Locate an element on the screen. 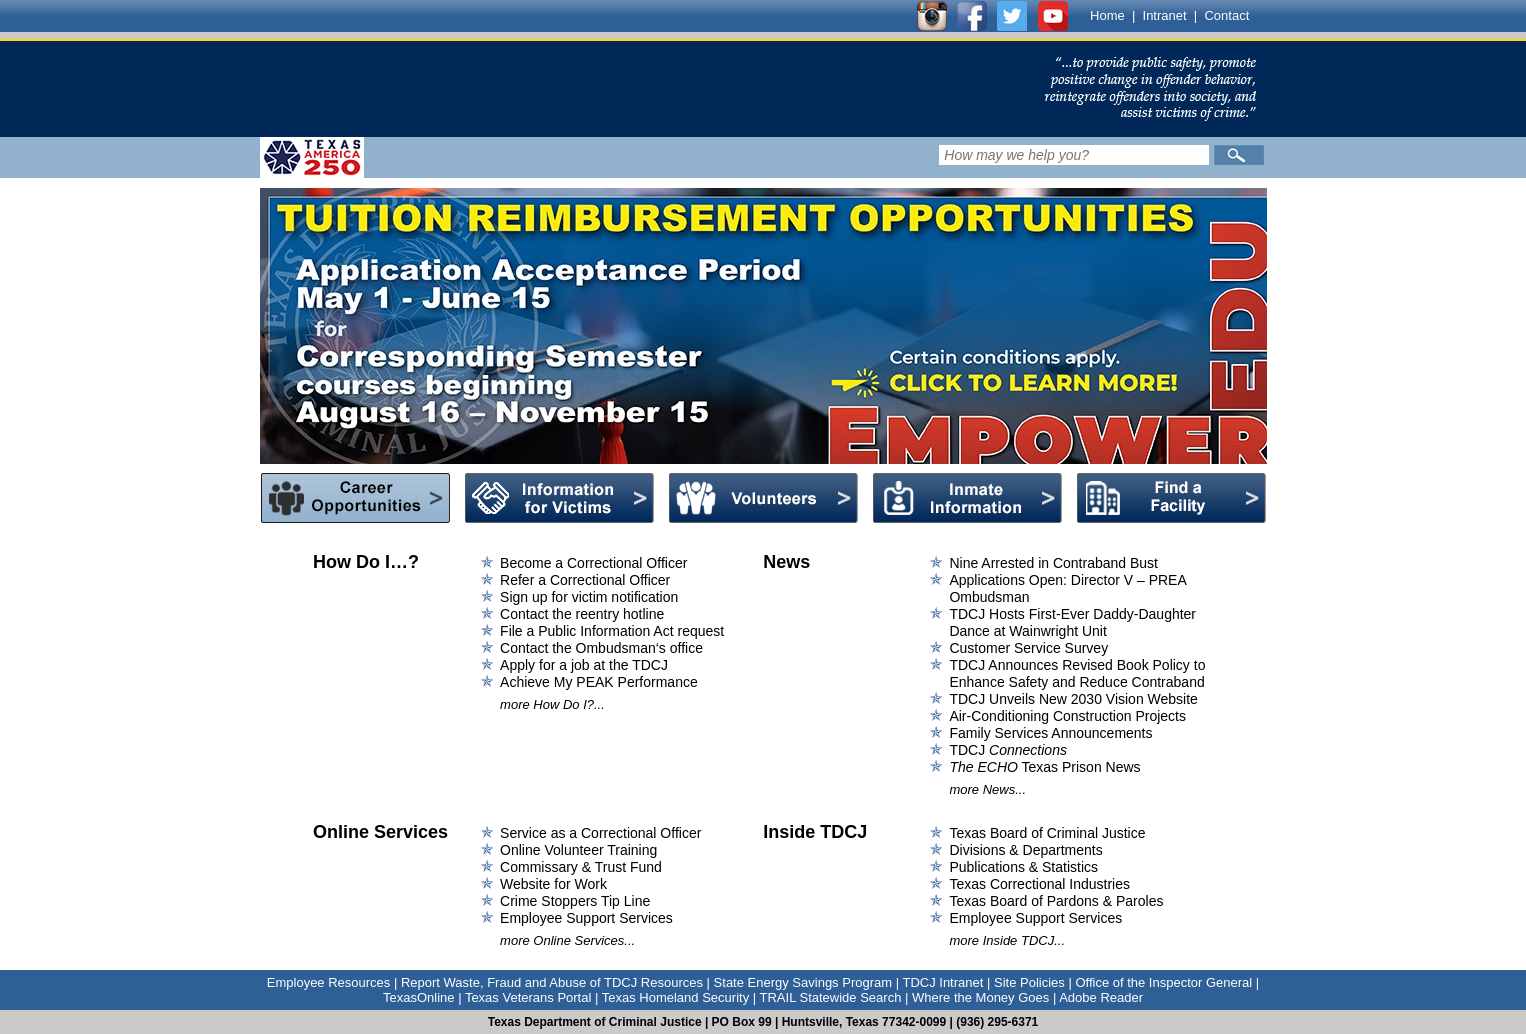  Online Services is located at coordinates (380, 832).